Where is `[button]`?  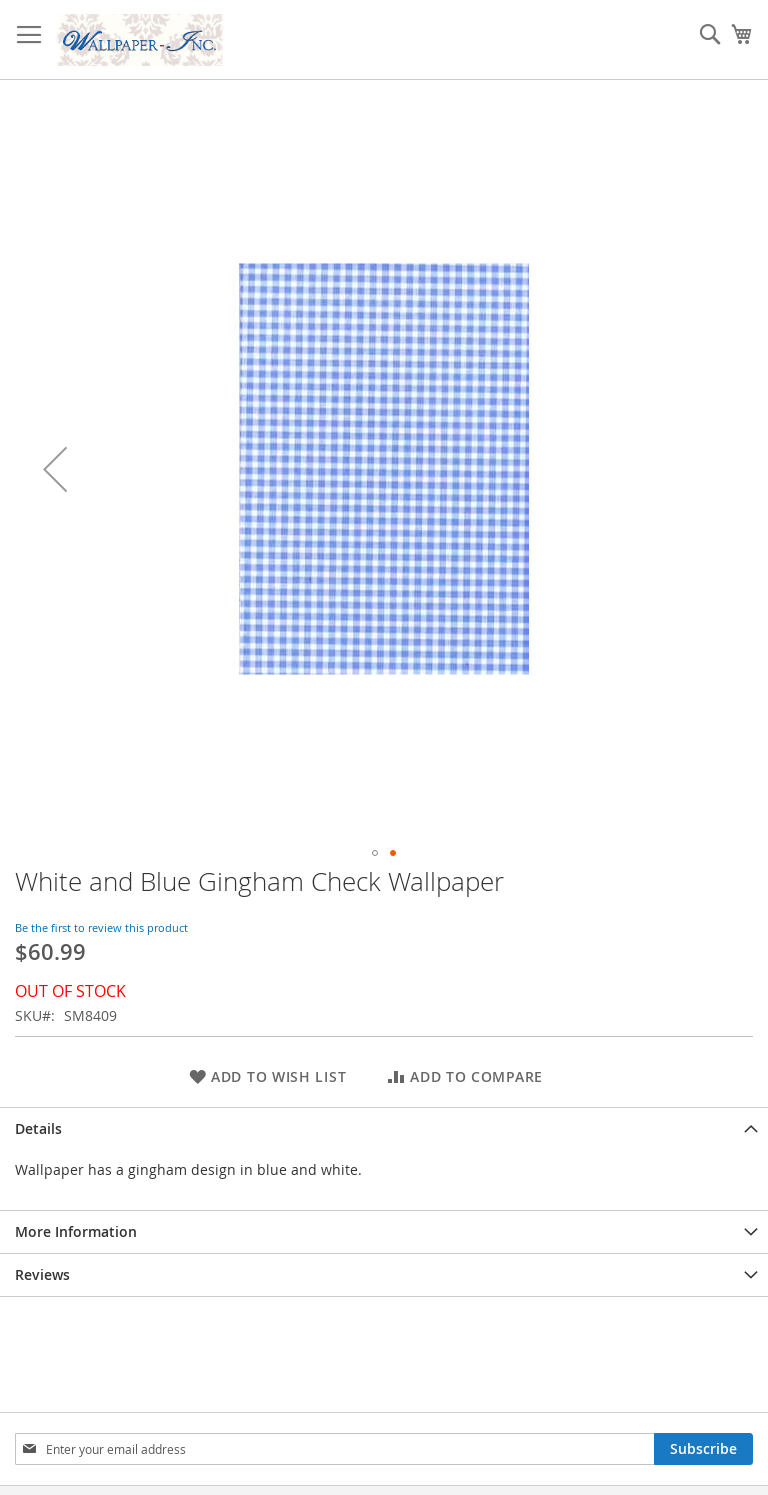 [button] is located at coordinates (55, 469).